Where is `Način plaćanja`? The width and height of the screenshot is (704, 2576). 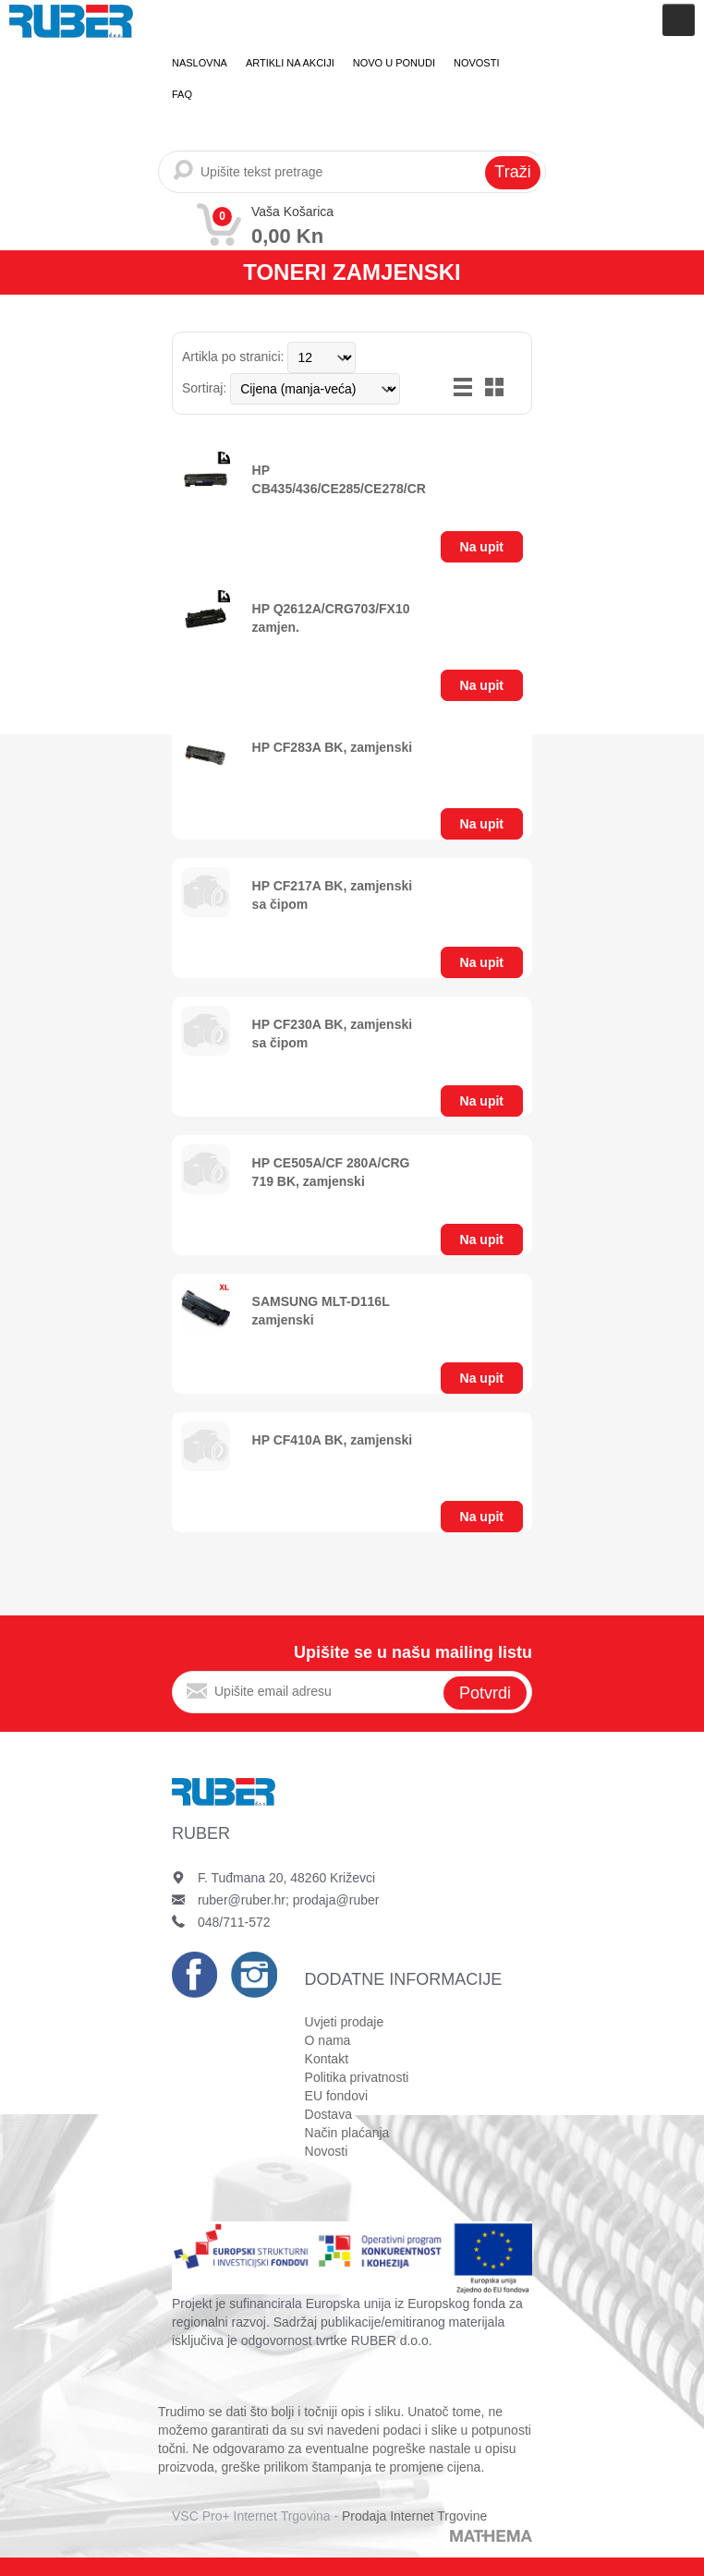
Način plaćanja is located at coordinates (347, 2132).